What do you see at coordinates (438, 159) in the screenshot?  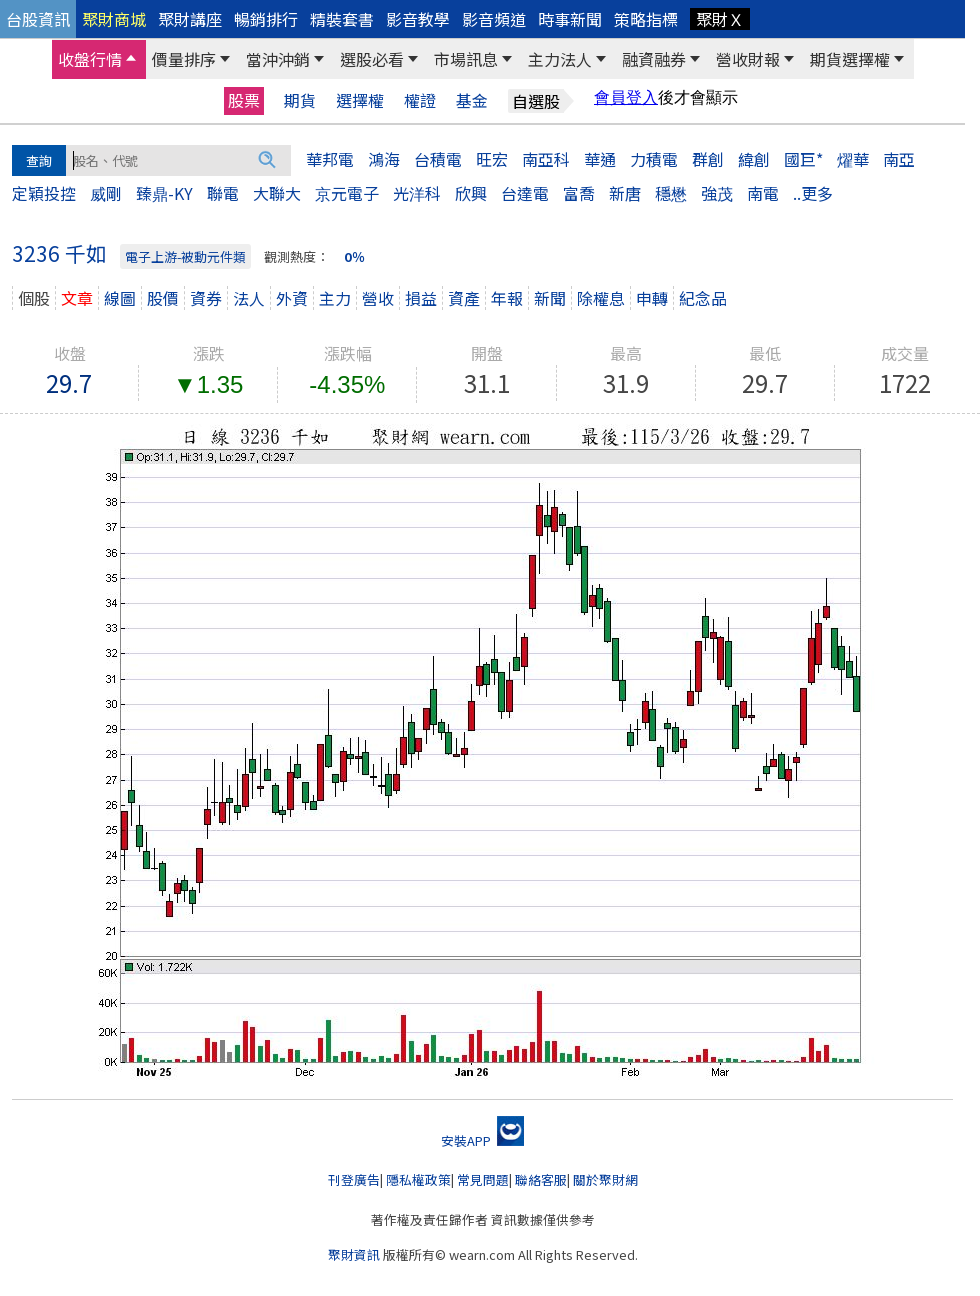 I see `台積電` at bounding box center [438, 159].